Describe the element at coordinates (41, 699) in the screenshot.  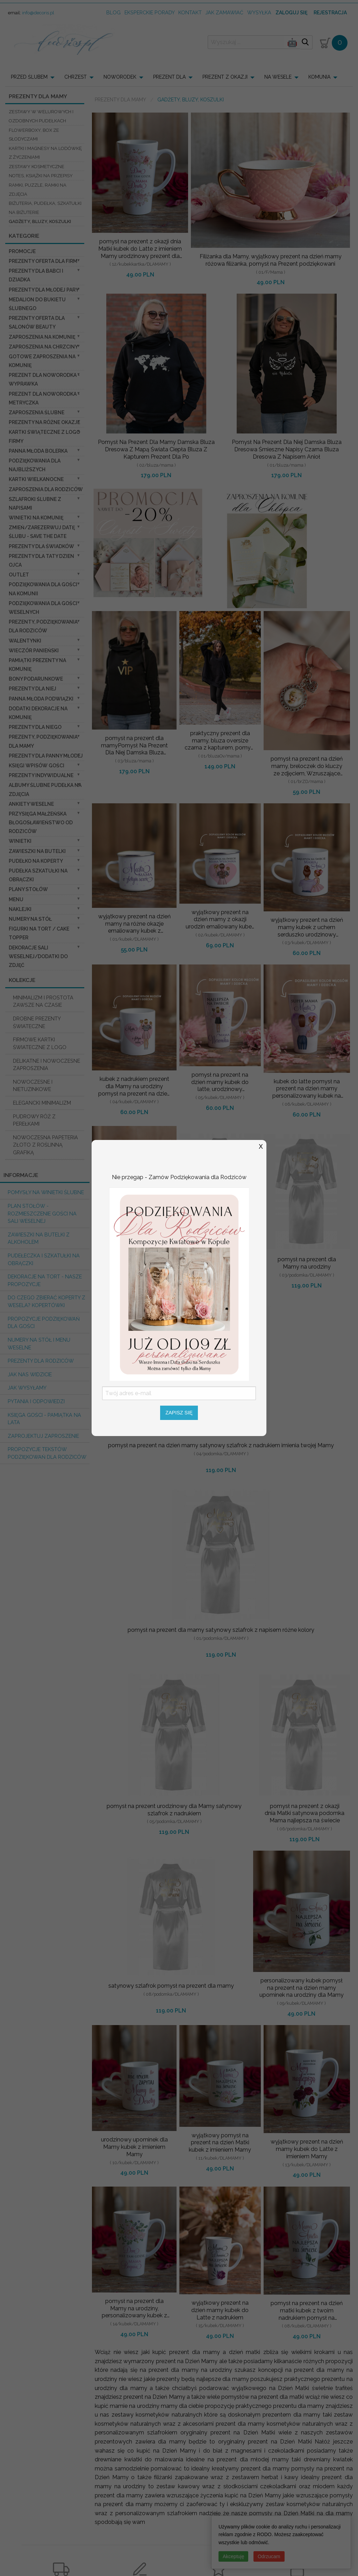
I see `Panna Młoda Podwiązki` at that location.